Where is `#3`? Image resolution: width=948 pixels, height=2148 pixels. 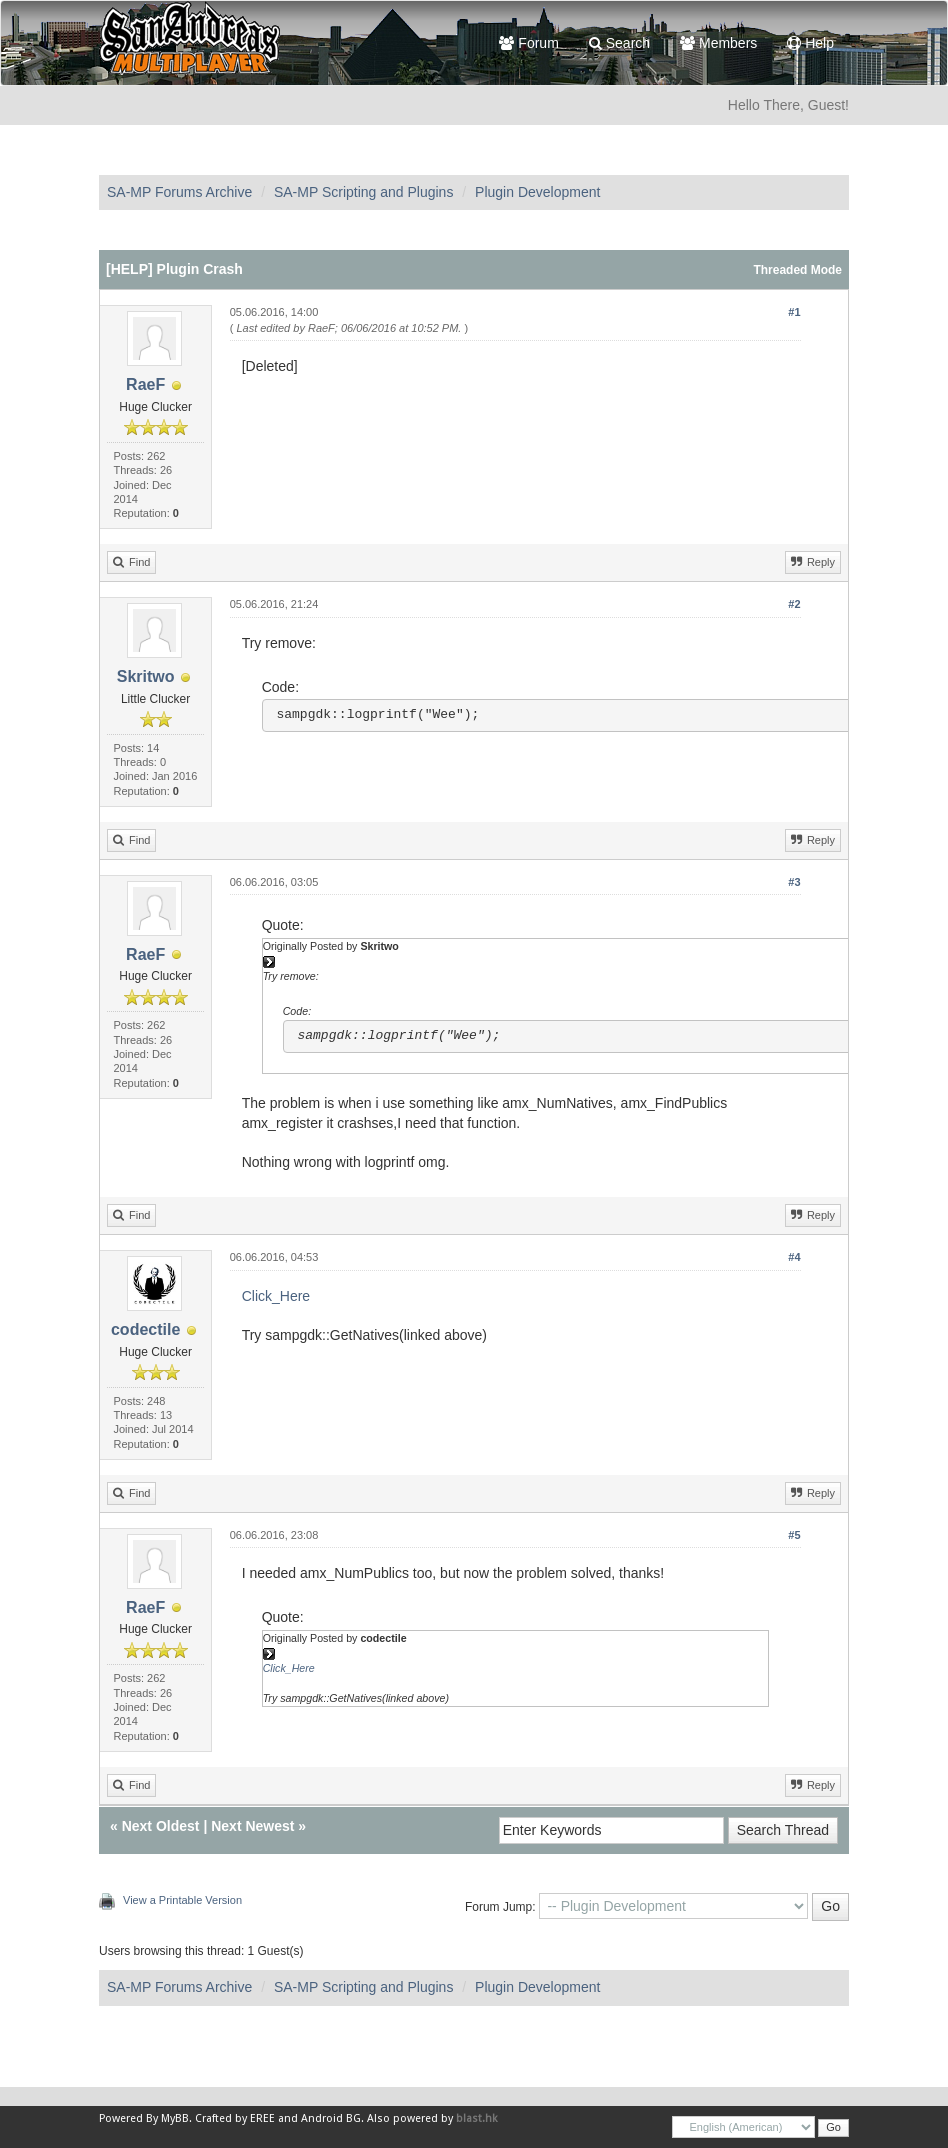 #3 is located at coordinates (794, 882).